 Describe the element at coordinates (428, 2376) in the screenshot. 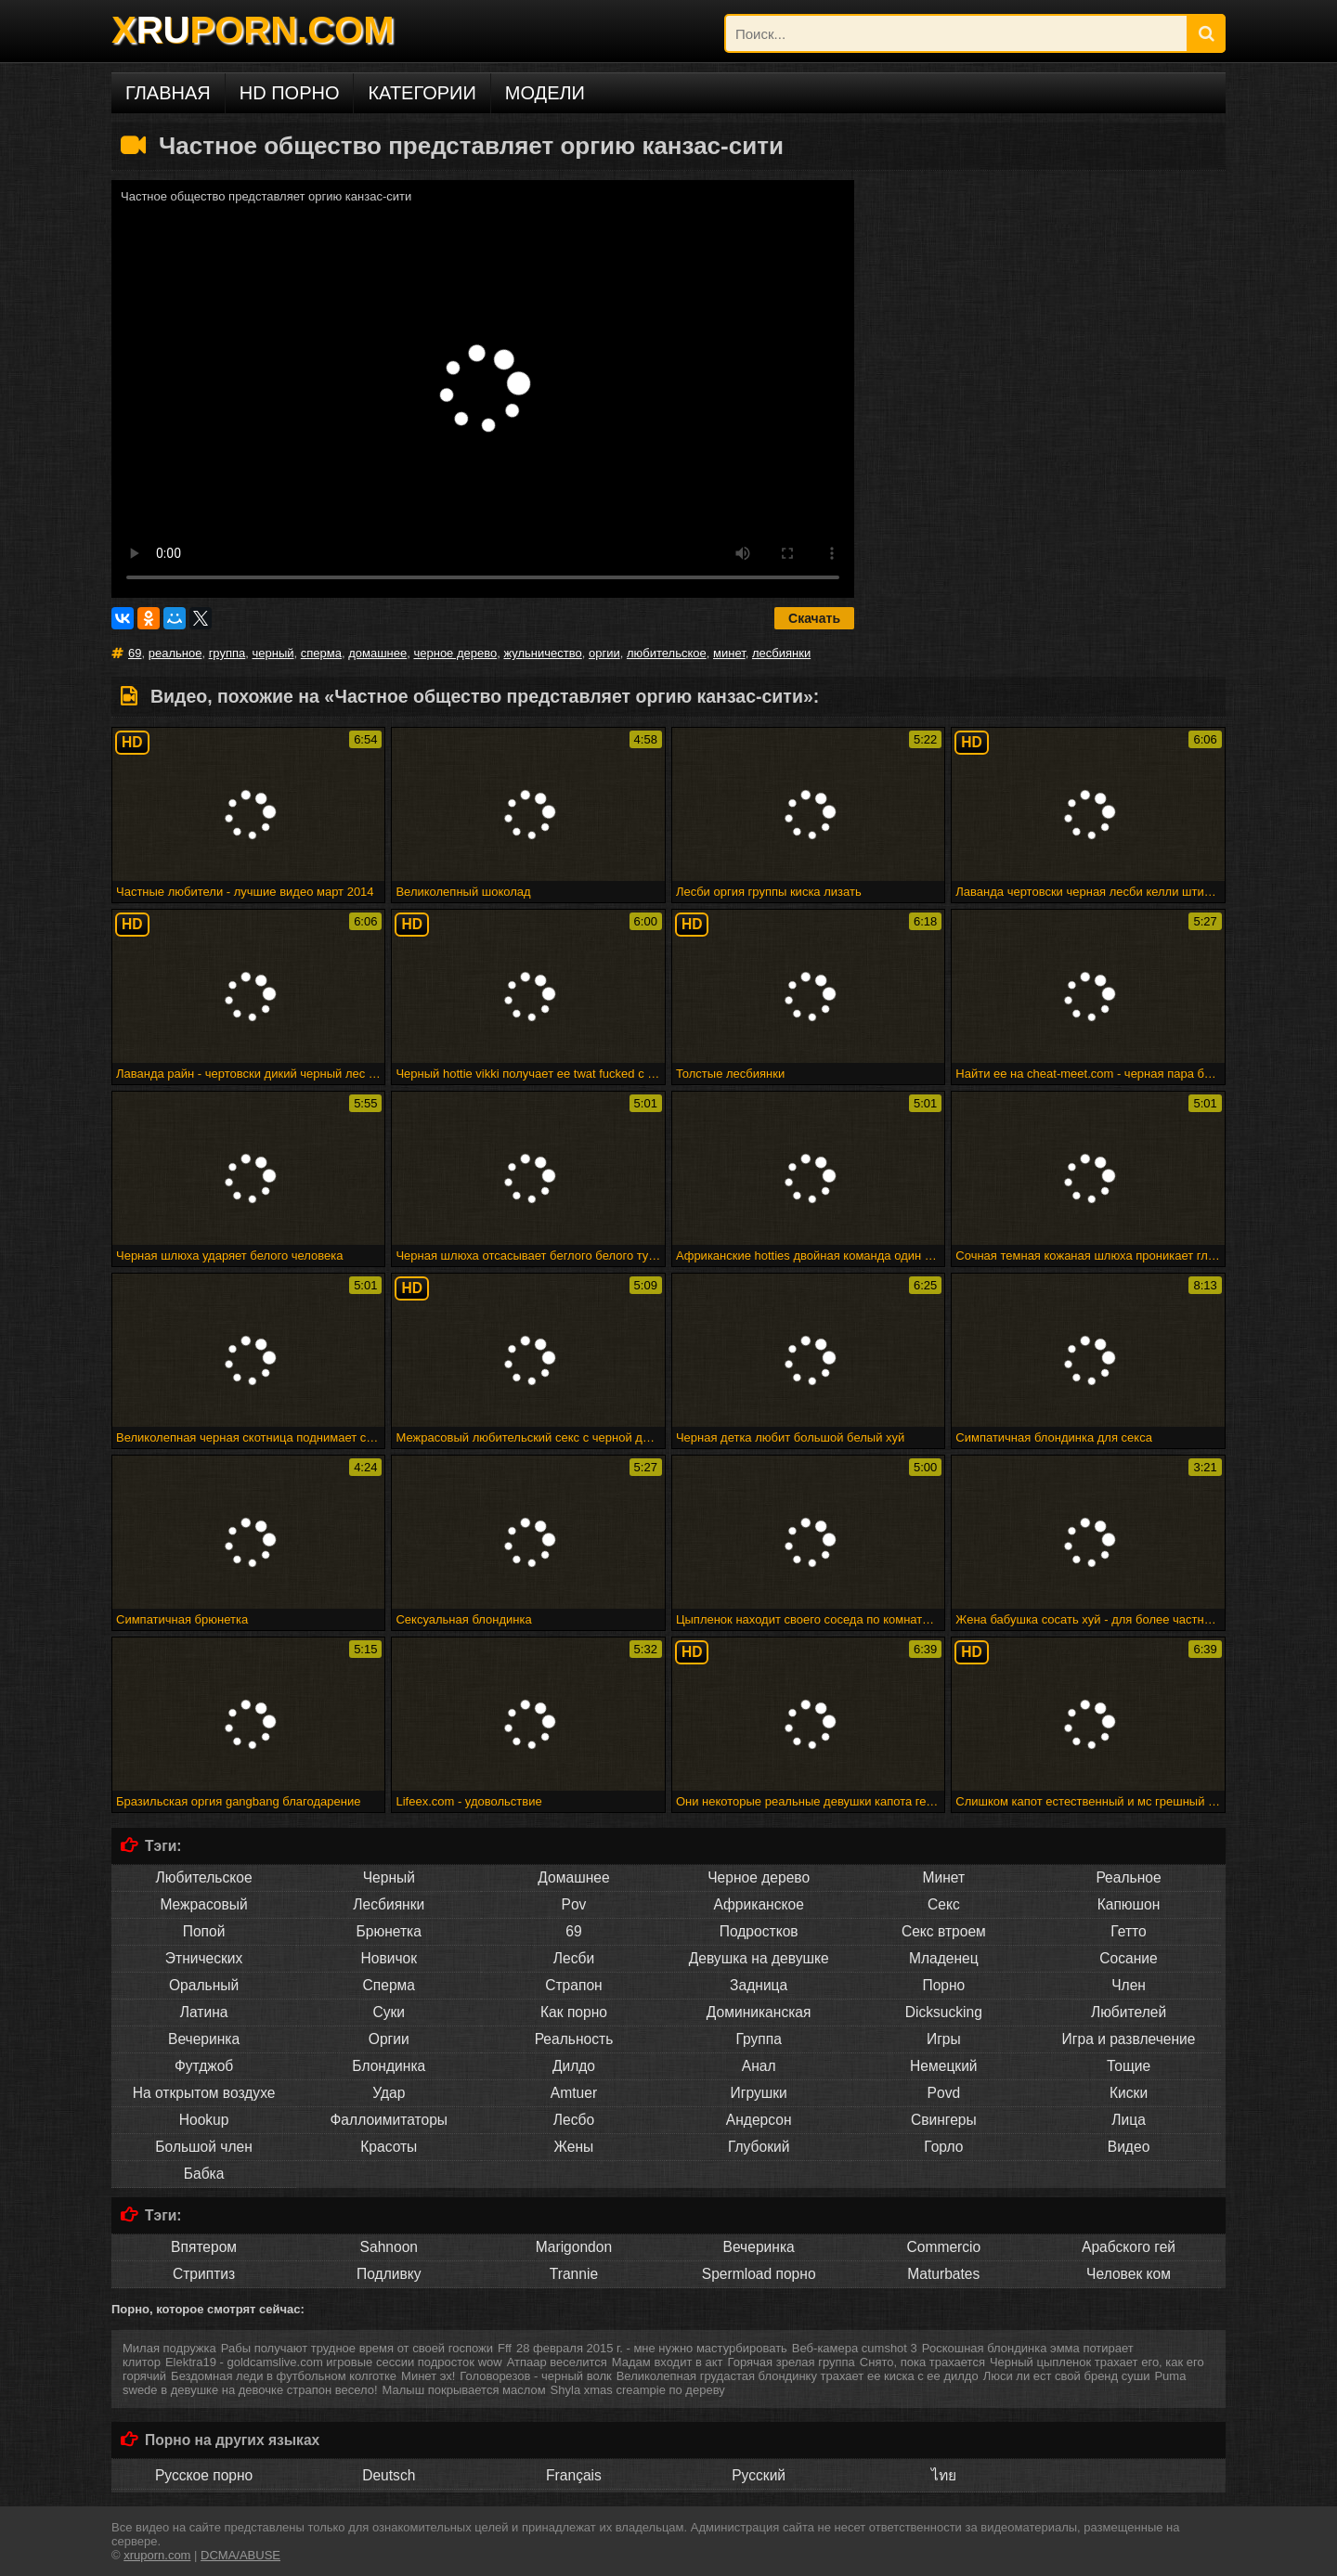

I see `Минет эх!` at that location.